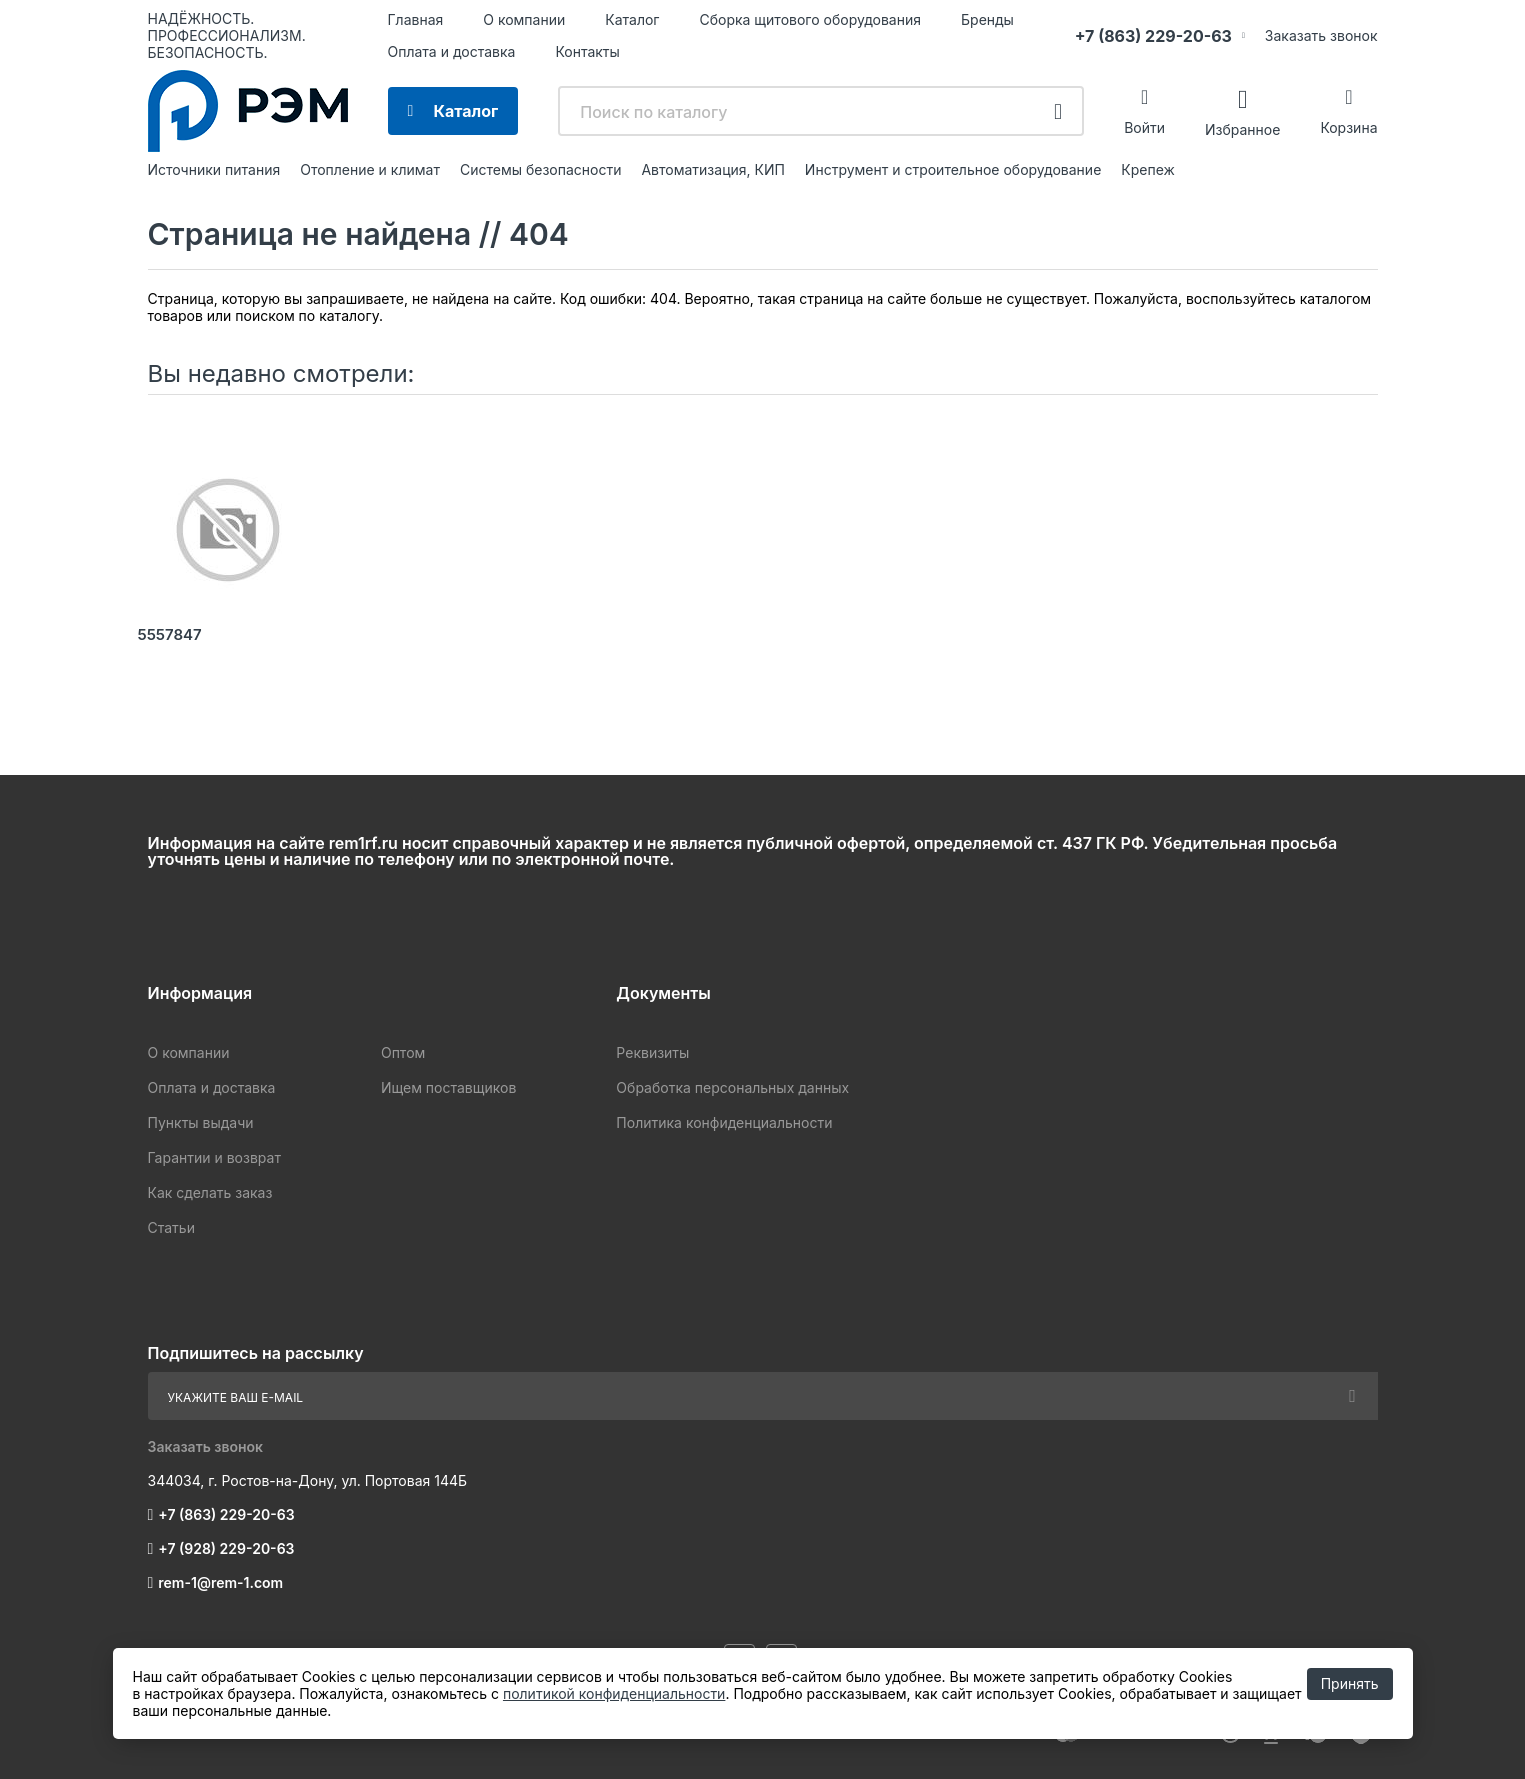 Image resolution: width=1525 pixels, height=1779 pixels. What do you see at coordinates (1321, 35) in the screenshot?
I see `Заказать звонок` at bounding box center [1321, 35].